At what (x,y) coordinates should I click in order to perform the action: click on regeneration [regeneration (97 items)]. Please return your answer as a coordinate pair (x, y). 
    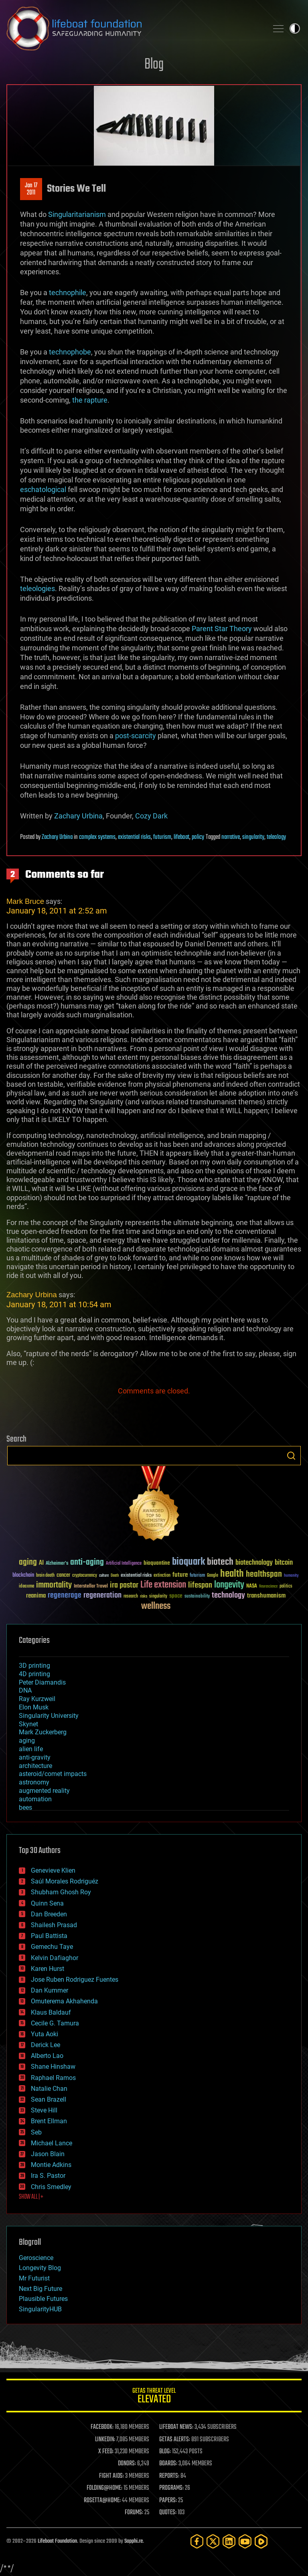
    Looking at the image, I should click on (102, 1595).